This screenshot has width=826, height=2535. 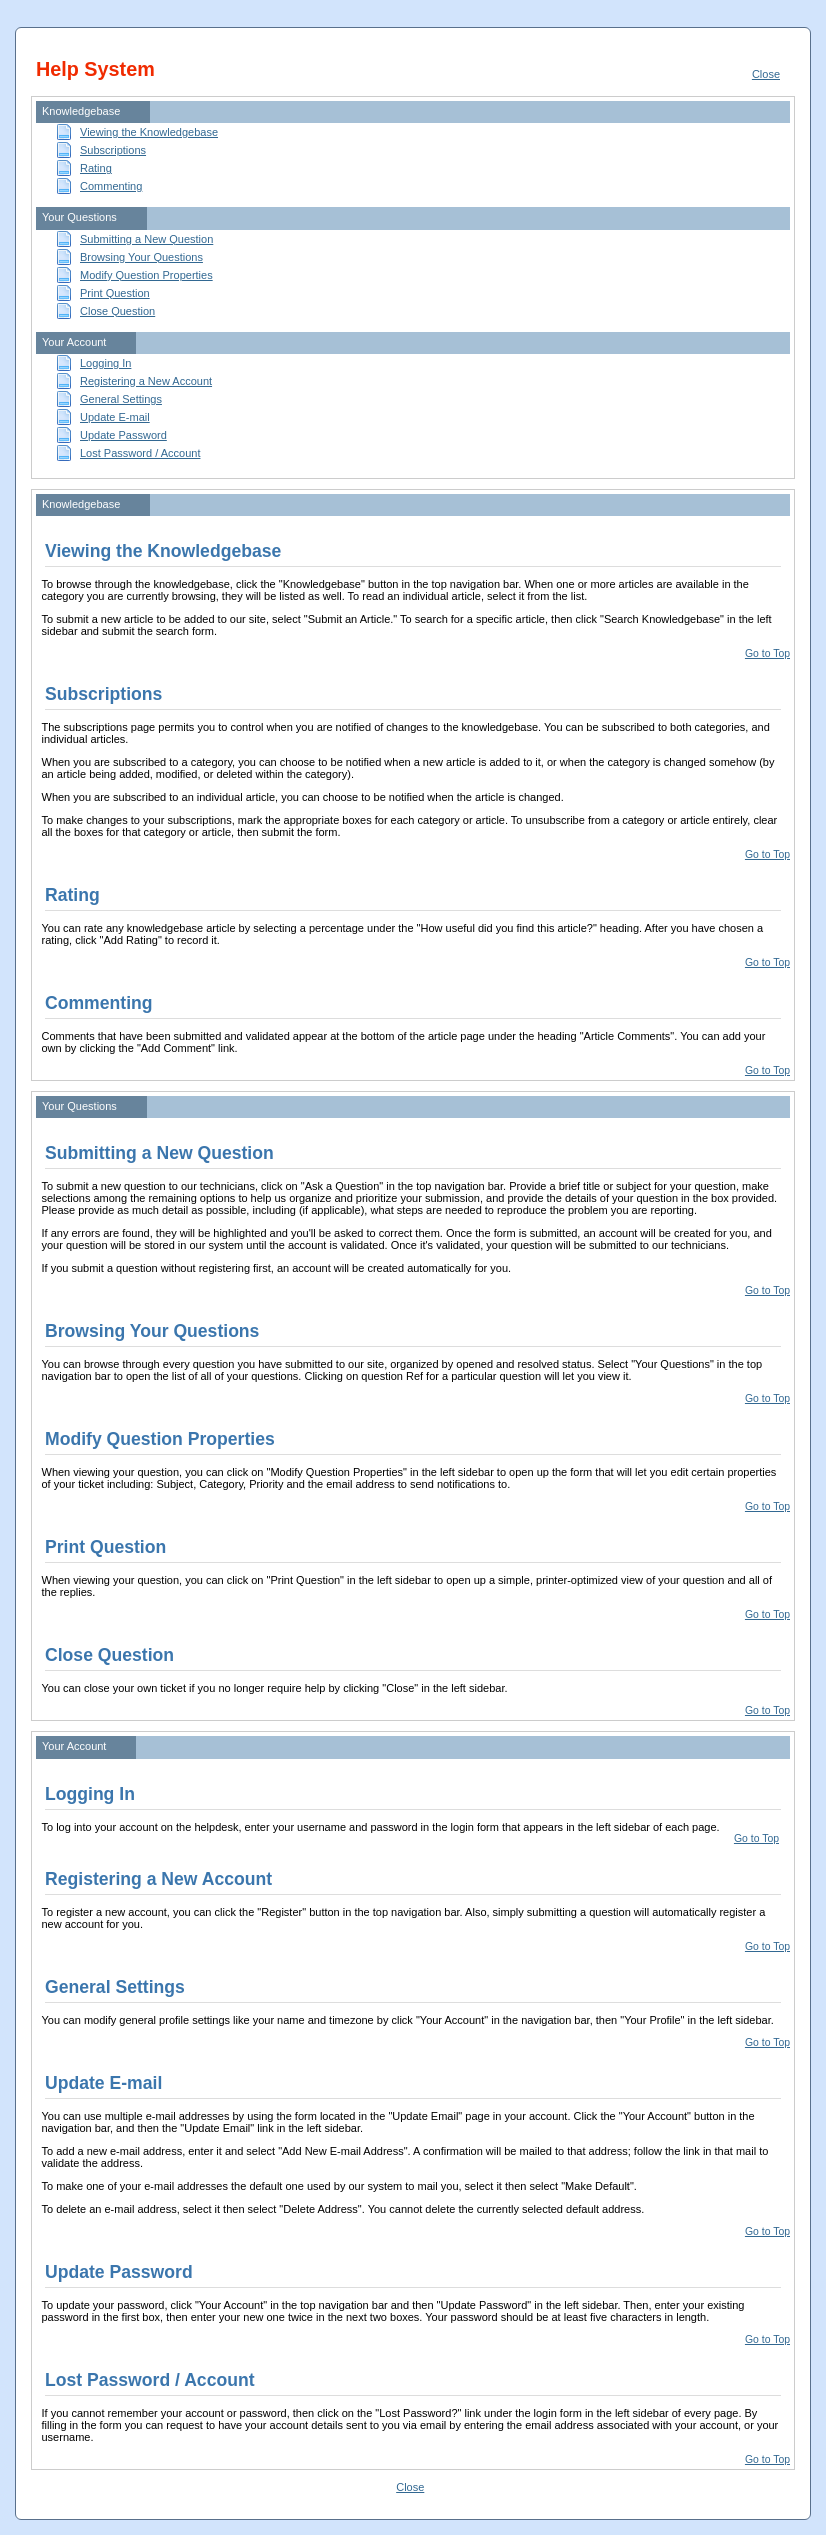 What do you see at coordinates (146, 381) in the screenshot?
I see `Registering a New Account` at bounding box center [146, 381].